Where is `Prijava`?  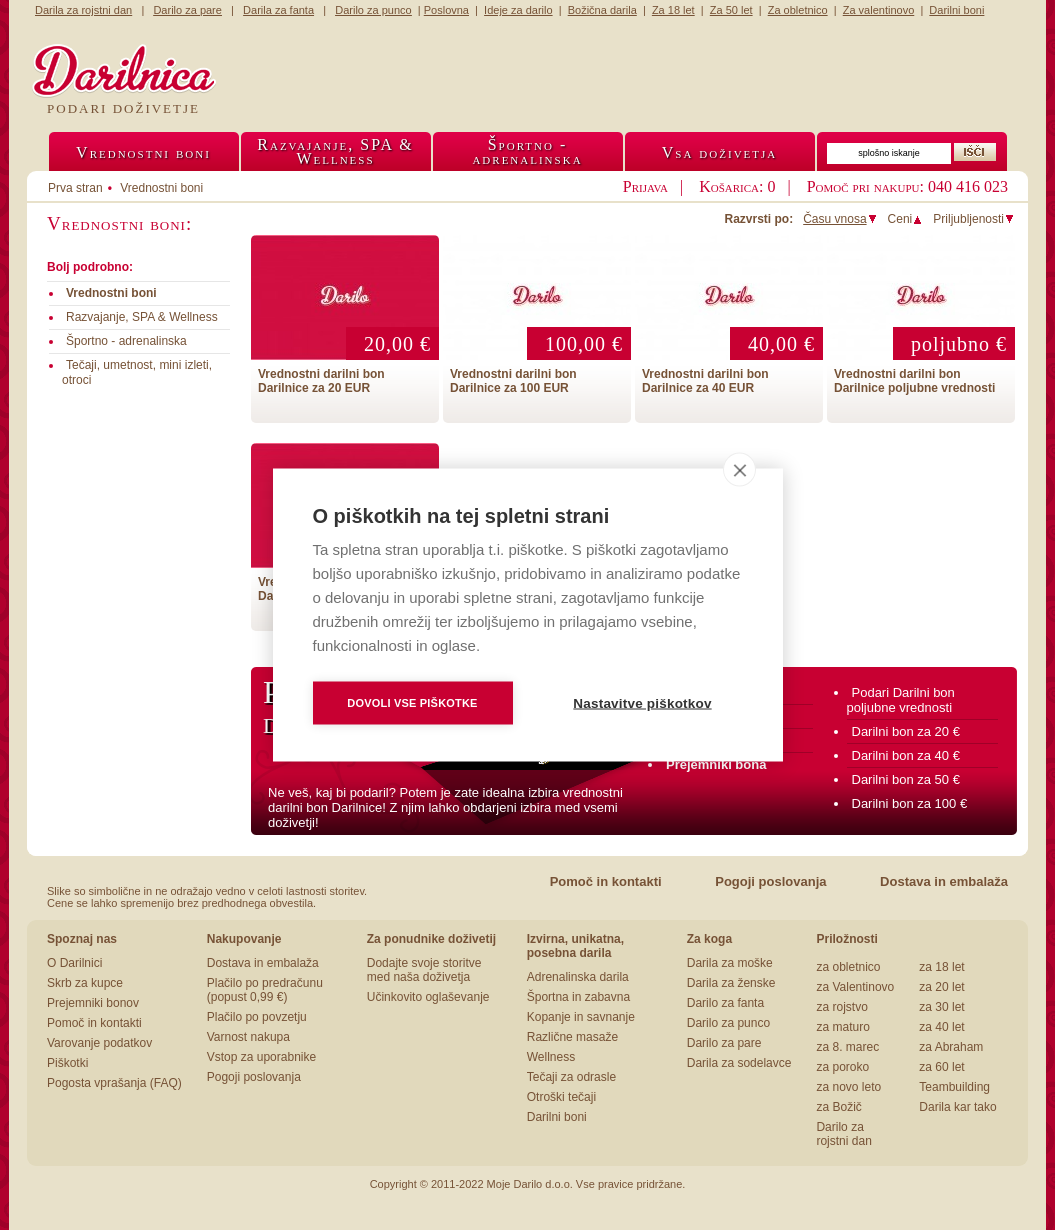
Prijava is located at coordinates (645, 186).